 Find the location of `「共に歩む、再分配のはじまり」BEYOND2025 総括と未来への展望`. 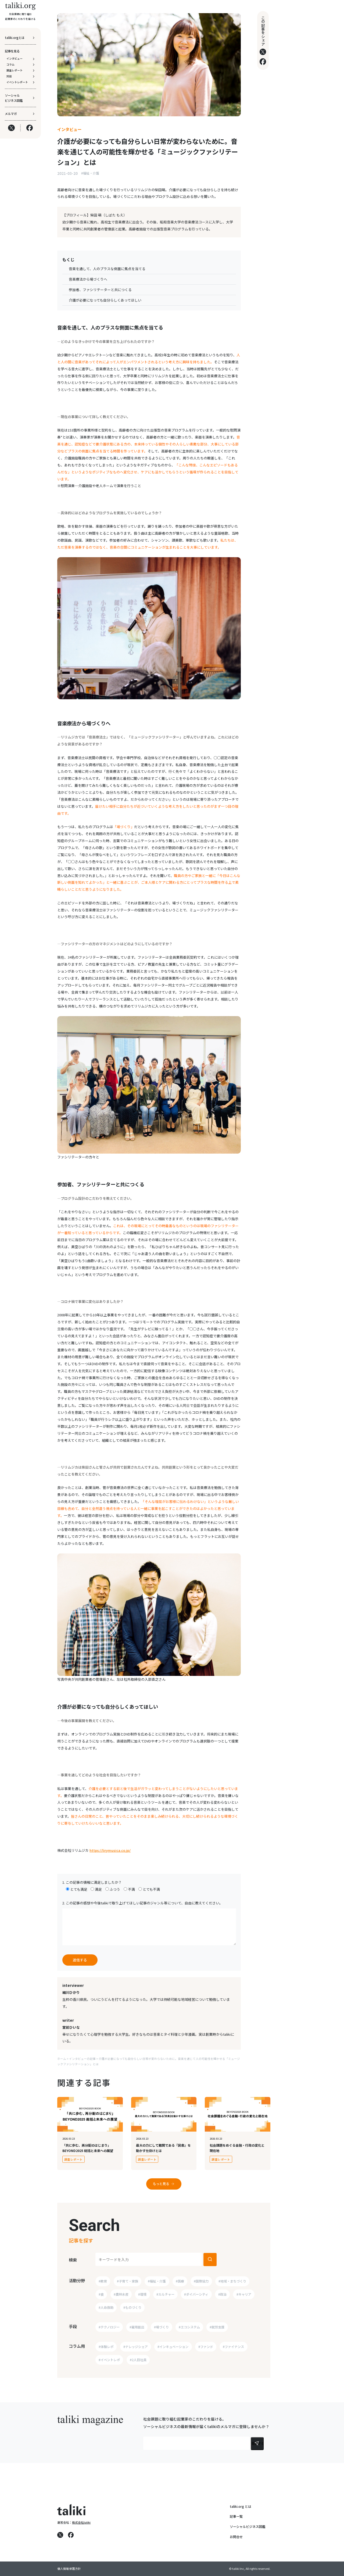

「共に歩む、再分配のはじまり」BEYOND2025 総括と未来への展望 is located at coordinates (87, 2148).